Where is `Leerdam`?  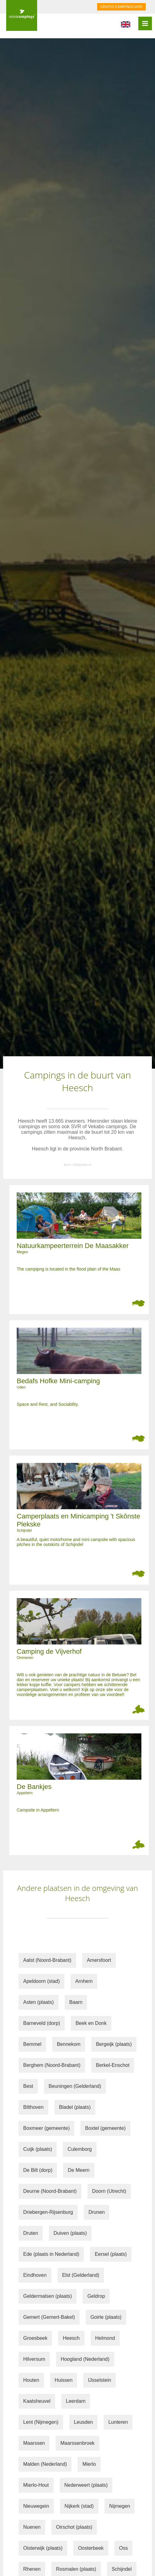
Leerdam is located at coordinates (75, 2401).